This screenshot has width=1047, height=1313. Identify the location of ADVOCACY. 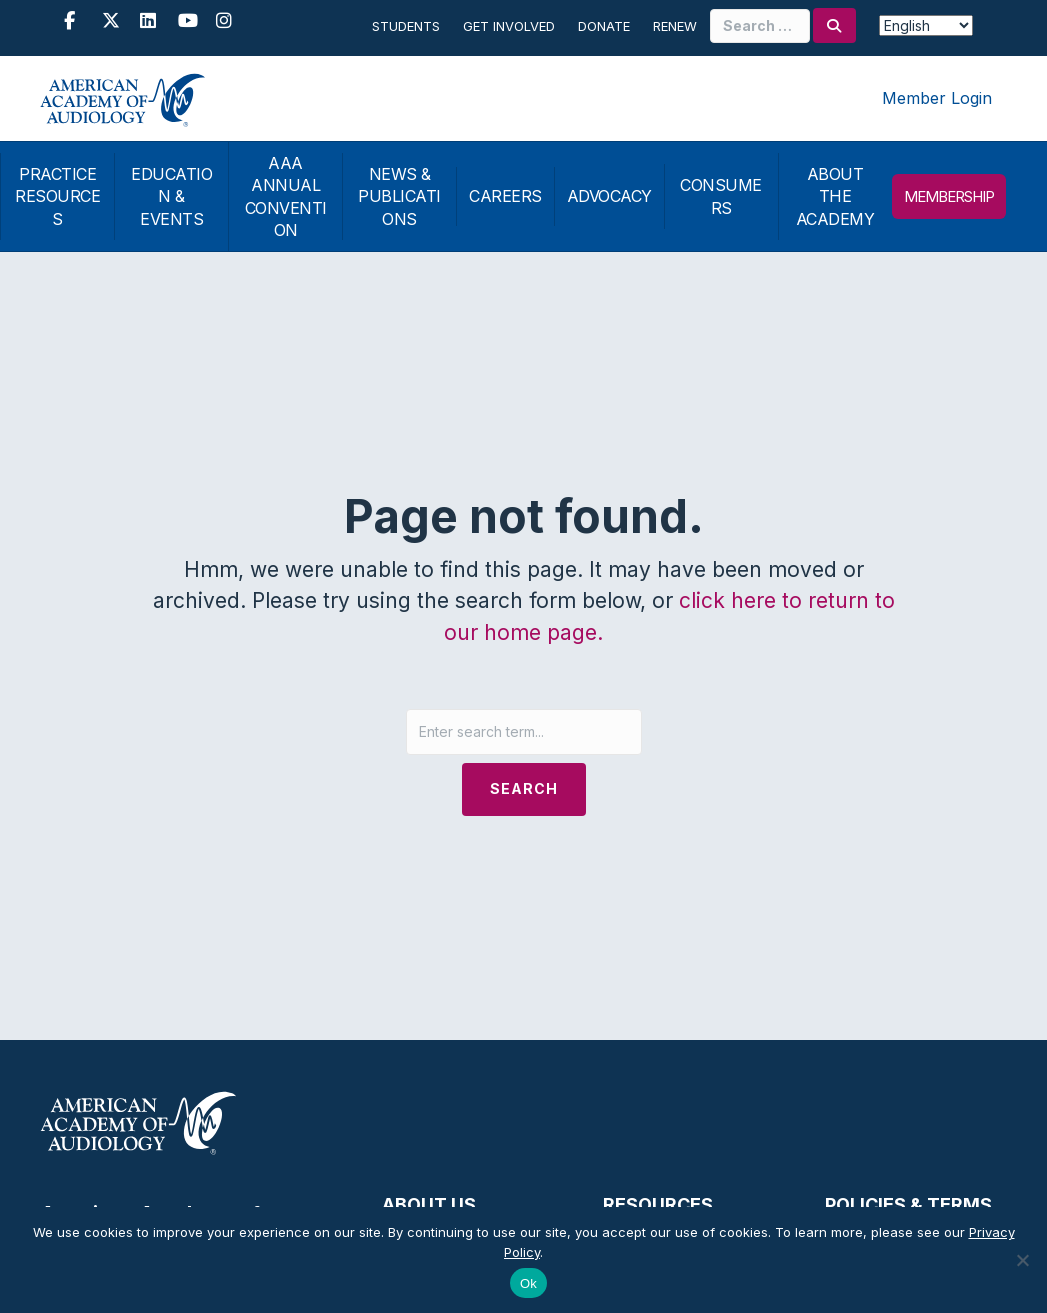
(609, 196).